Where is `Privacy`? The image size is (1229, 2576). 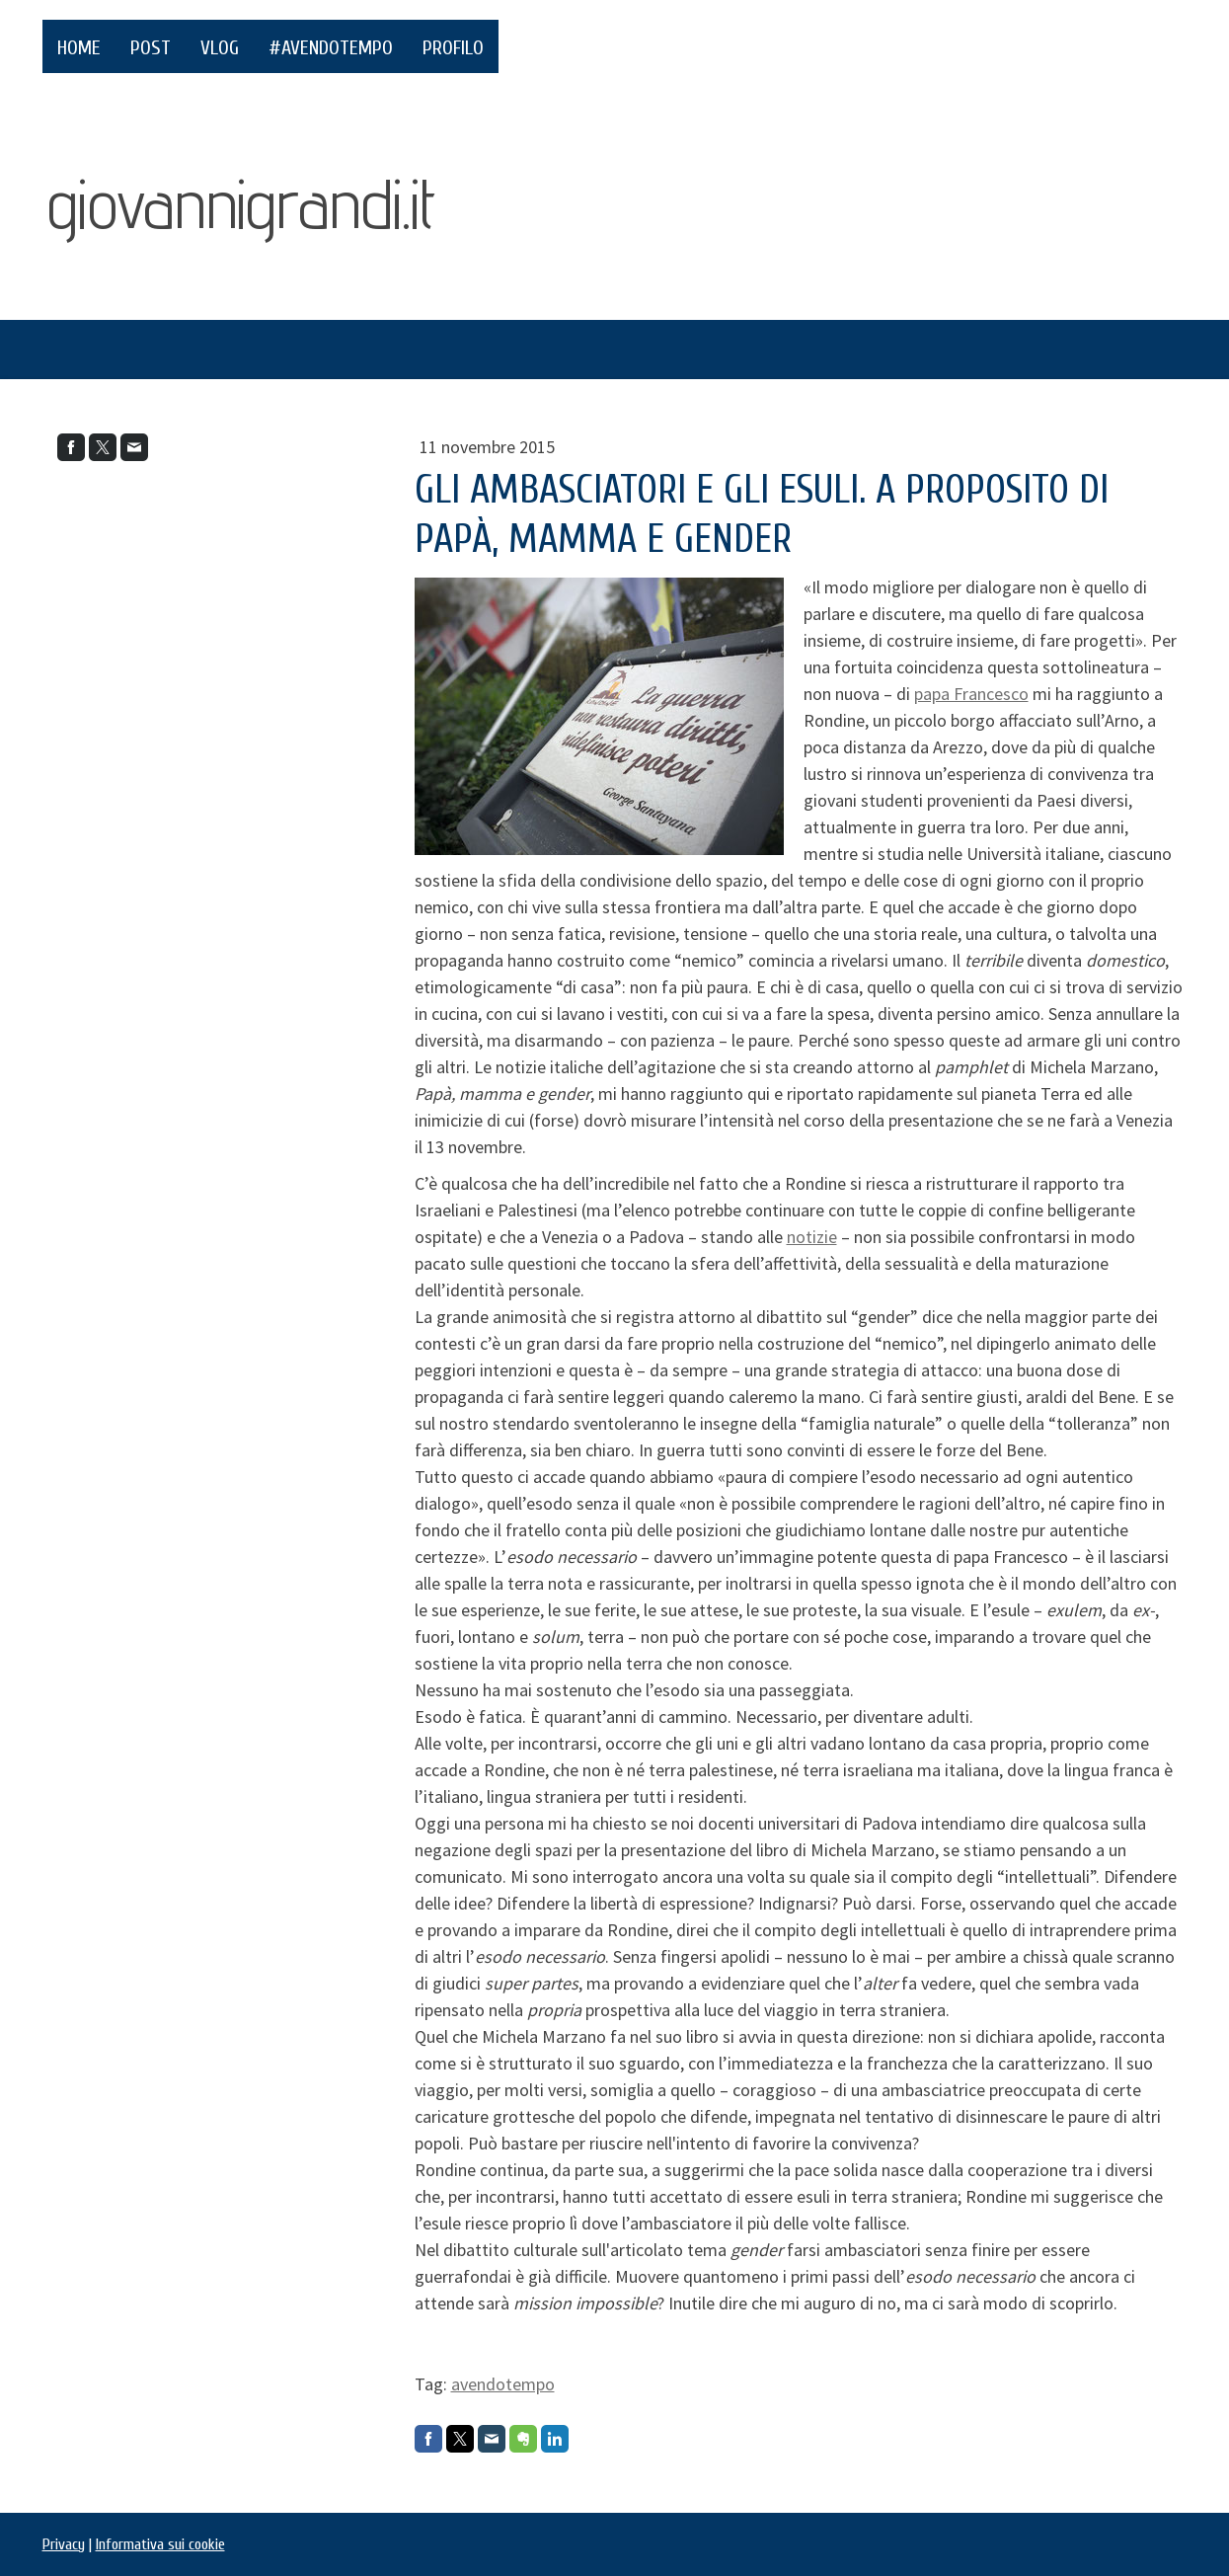 Privacy is located at coordinates (63, 2544).